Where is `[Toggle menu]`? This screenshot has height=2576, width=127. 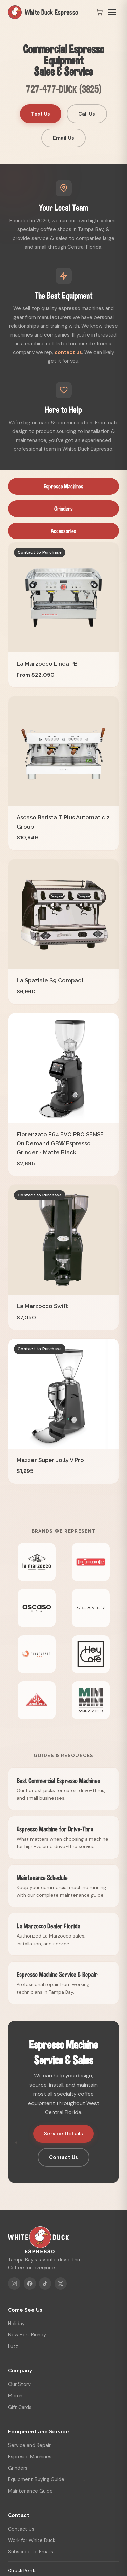
[Toggle menu] is located at coordinates (112, 12).